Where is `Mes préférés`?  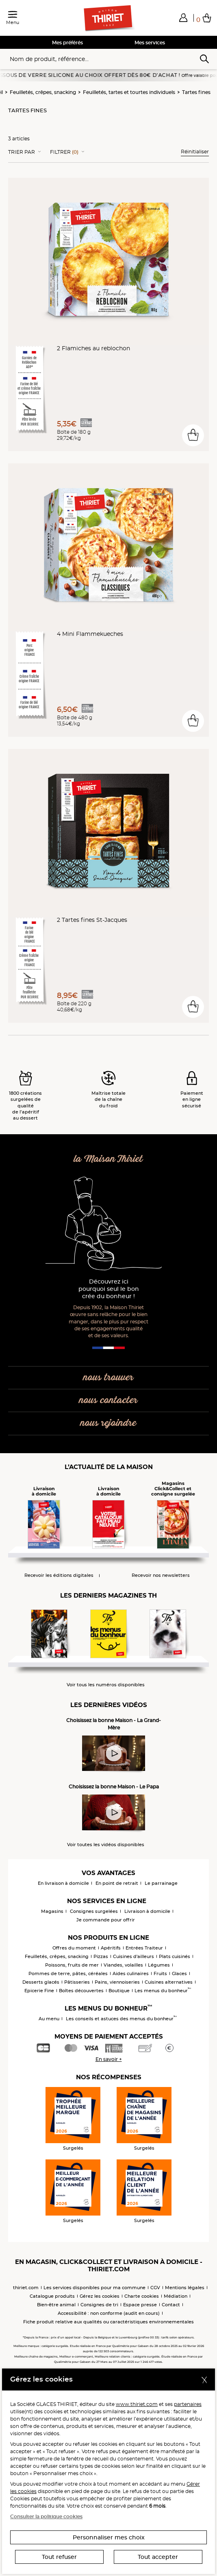 Mes préférés is located at coordinates (67, 42).